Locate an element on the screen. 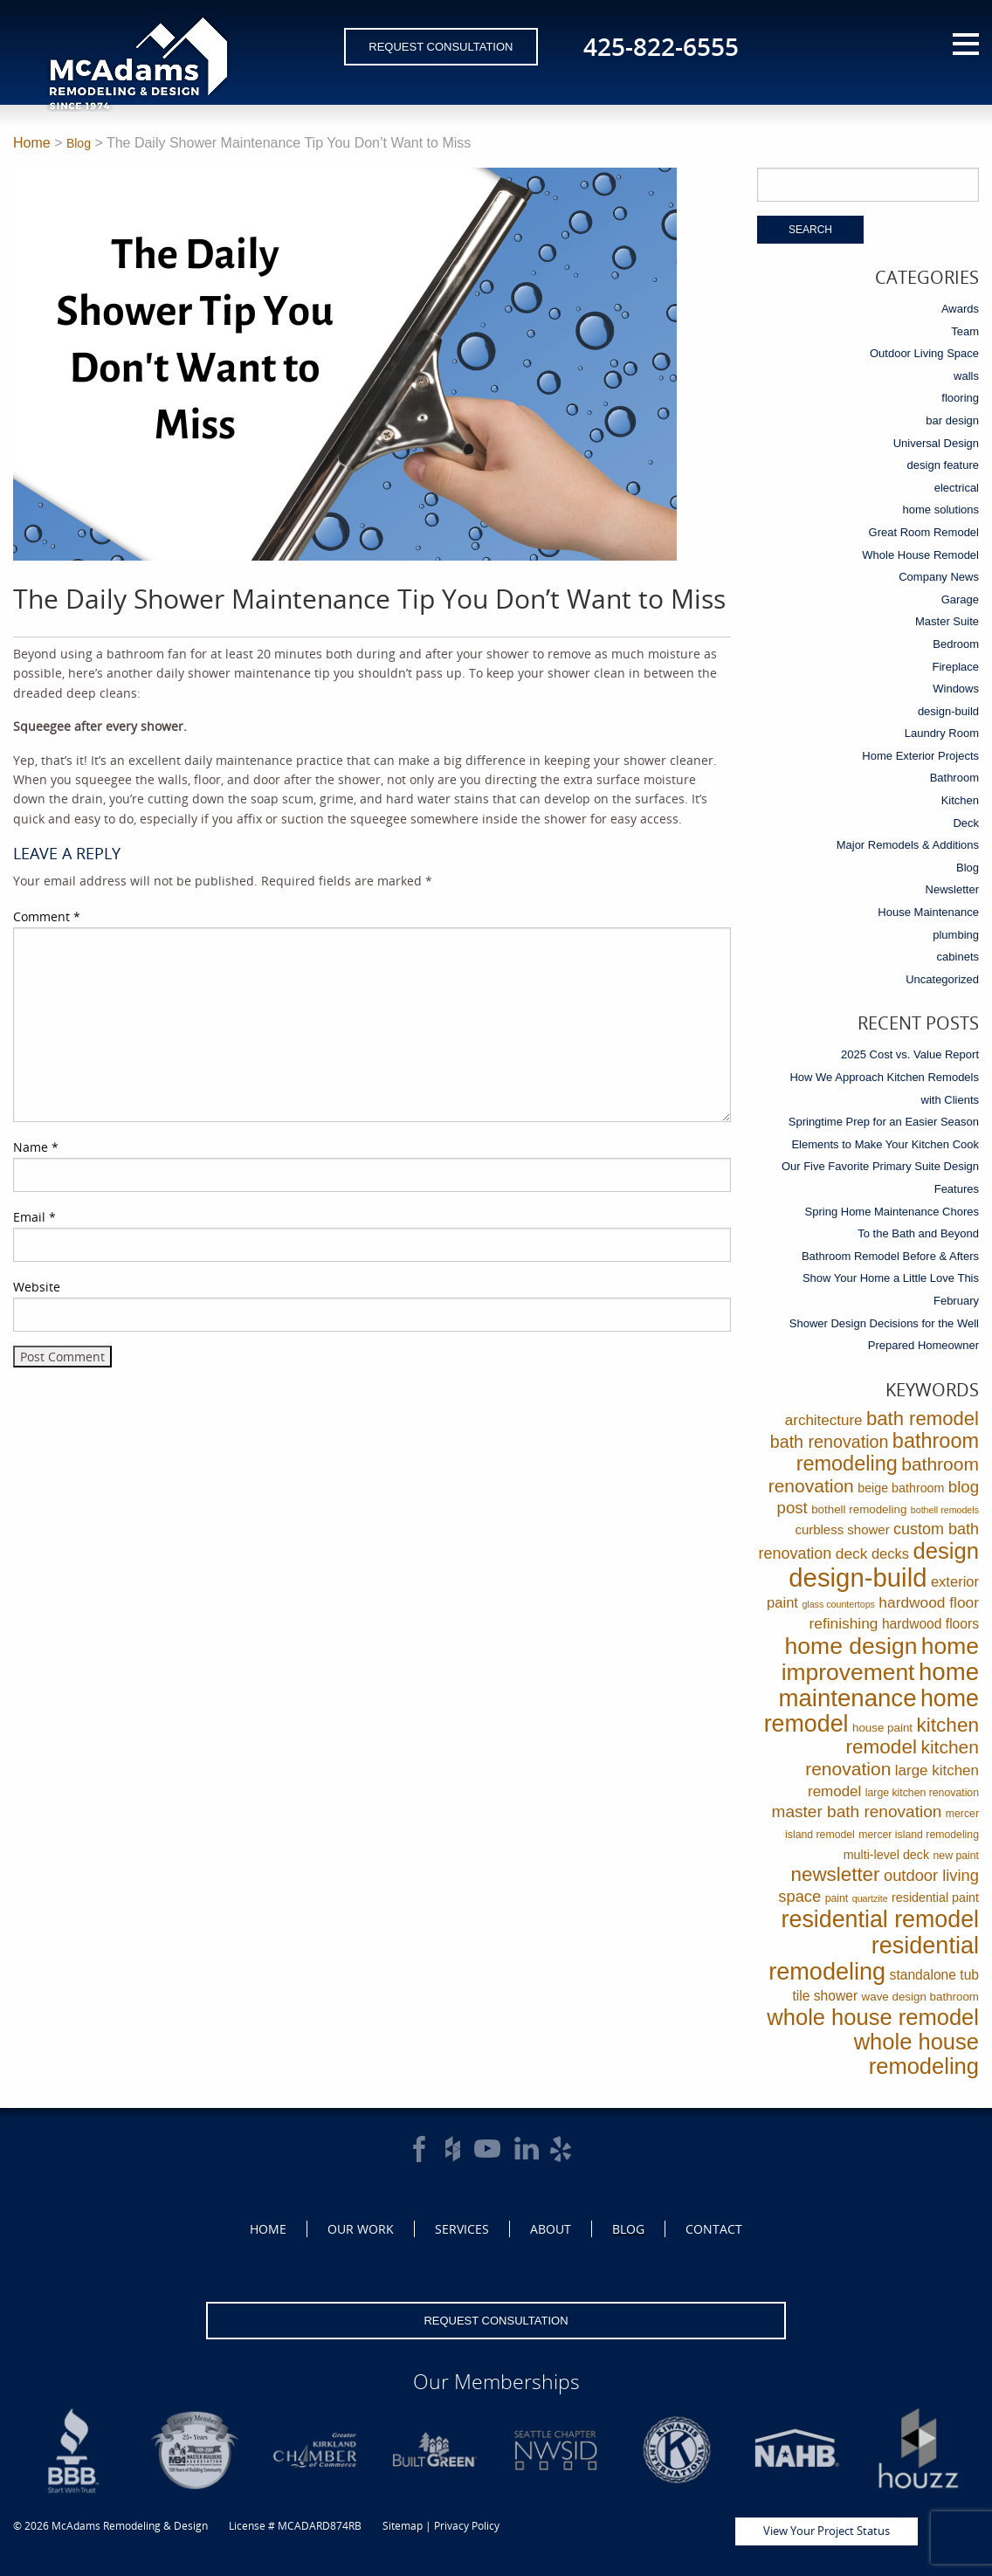  whole house remodel [whole house remodel (89 items)] is located at coordinates (873, 2017).